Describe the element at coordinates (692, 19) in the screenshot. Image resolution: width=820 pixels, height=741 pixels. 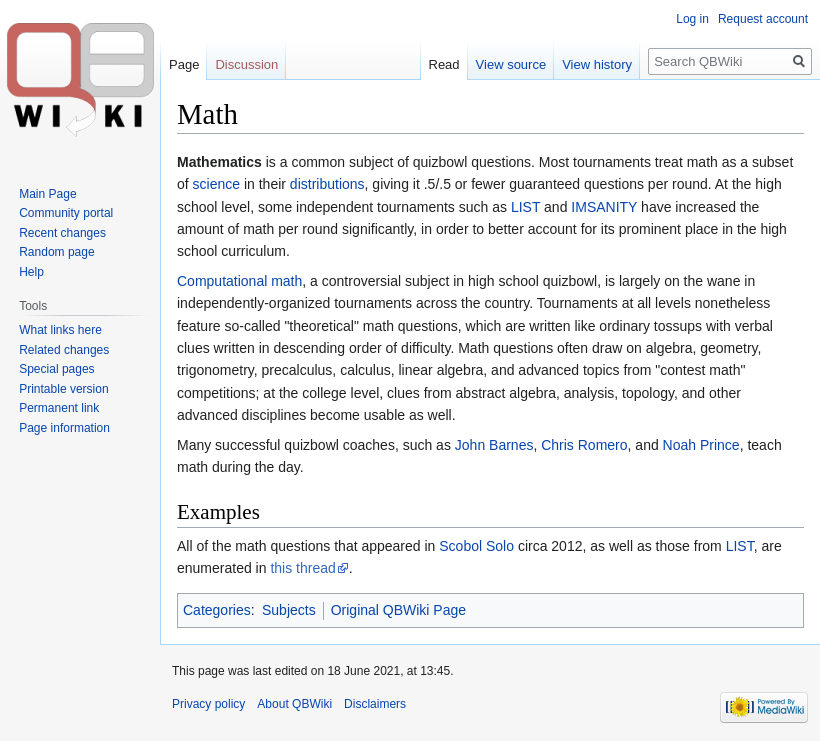
I see `Log in` at that location.